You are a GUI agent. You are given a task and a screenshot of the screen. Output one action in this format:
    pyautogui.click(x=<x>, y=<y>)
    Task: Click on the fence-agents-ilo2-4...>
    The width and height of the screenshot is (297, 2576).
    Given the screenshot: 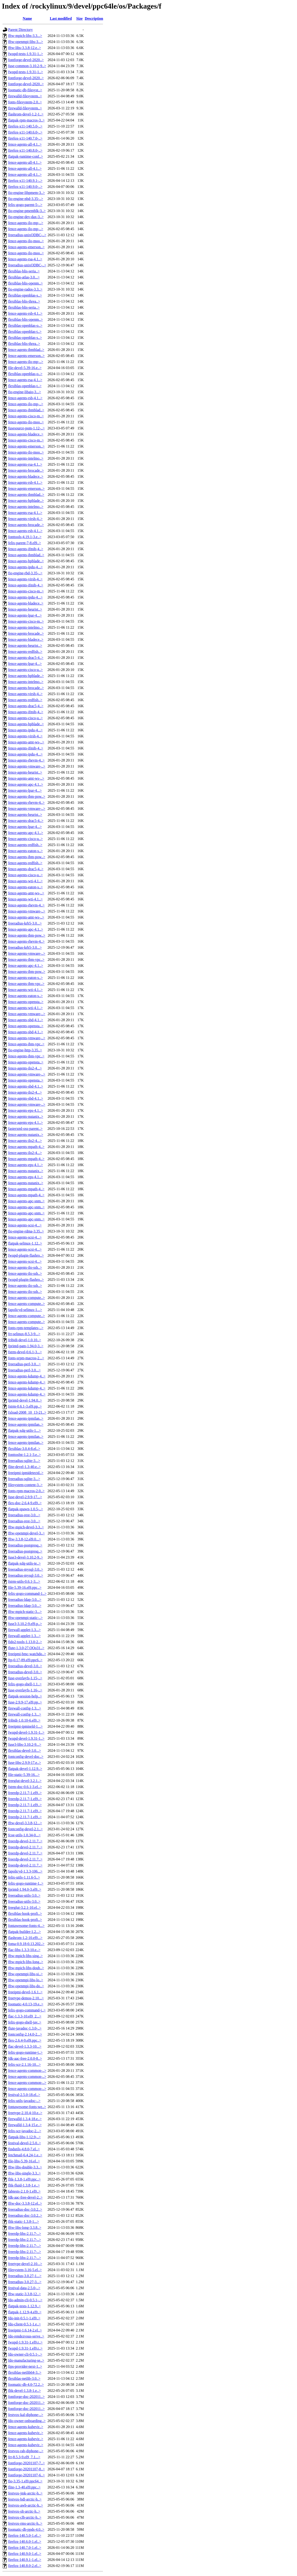 What is the action you would take?
    pyautogui.click(x=25, y=1068)
    